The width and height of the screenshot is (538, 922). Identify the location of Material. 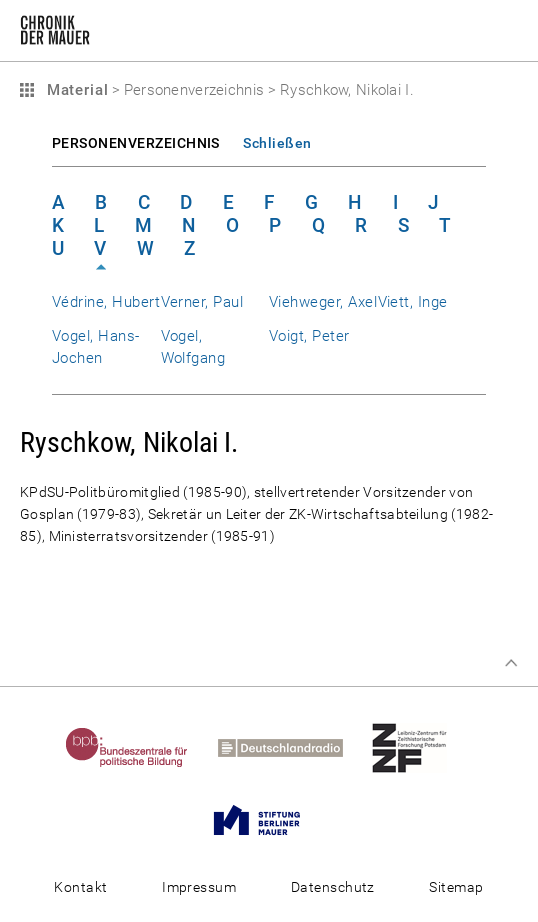
(75, 90).